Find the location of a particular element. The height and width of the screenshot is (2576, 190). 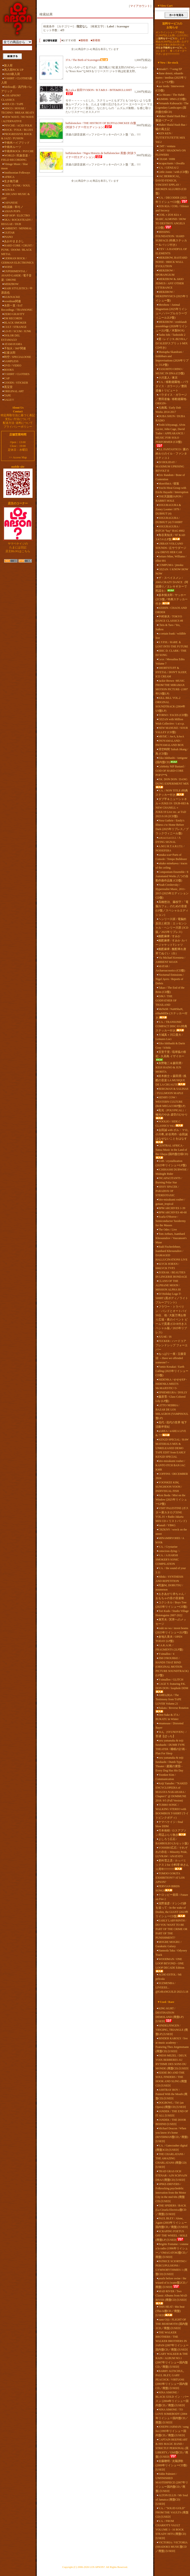

JOSEPH JARMAN / song for (1995年リイシュー国内盤CD／廃盤) [USED] is located at coordinates (172, 2431).